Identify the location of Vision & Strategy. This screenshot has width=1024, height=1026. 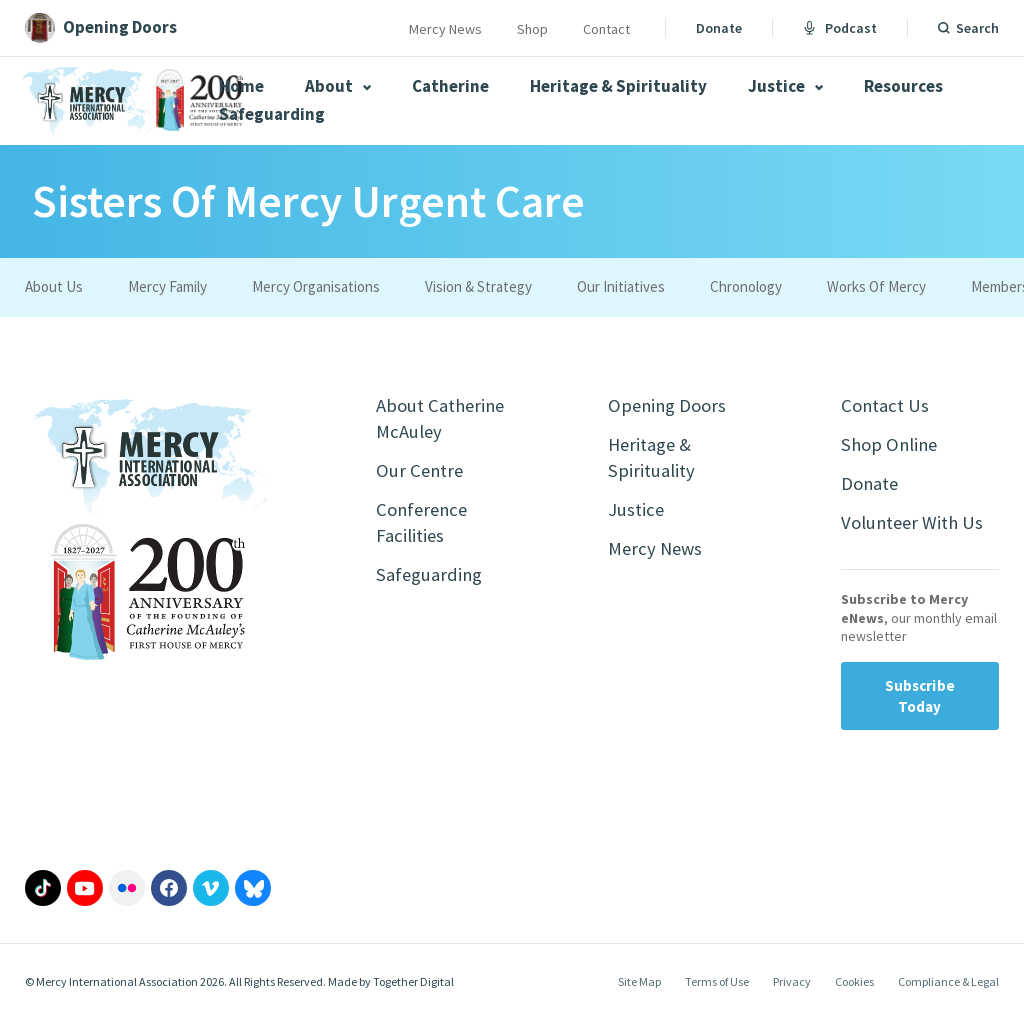
(478, 286).